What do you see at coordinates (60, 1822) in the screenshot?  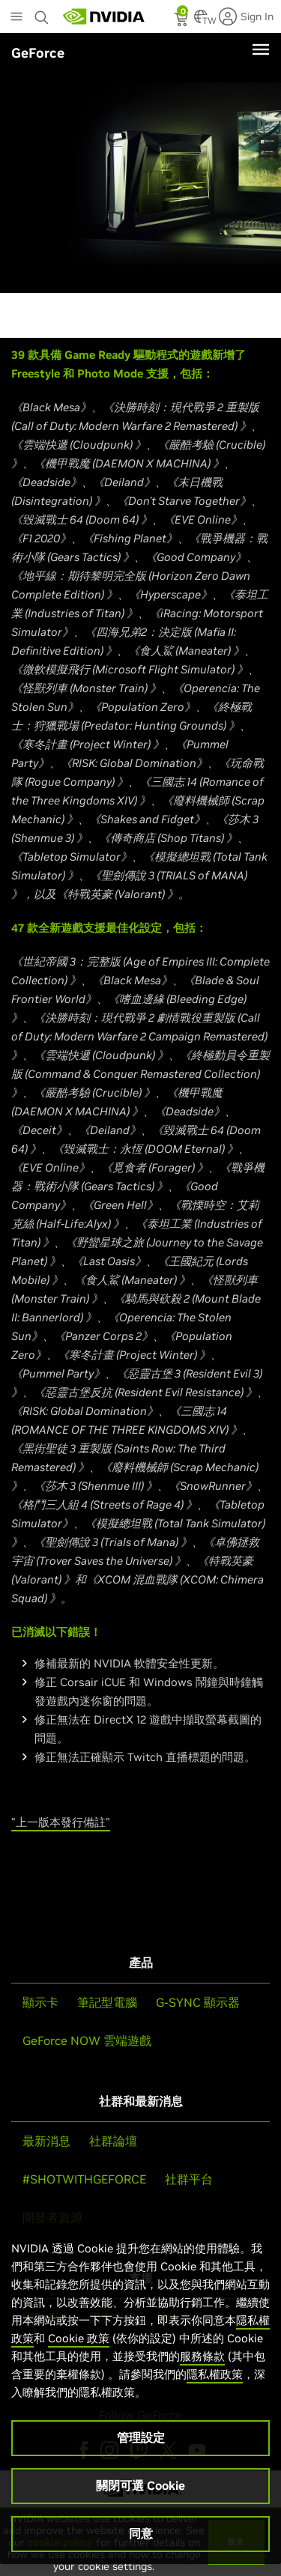 I see `"上一版本發行備註"` at bounding box center [60, 1822].